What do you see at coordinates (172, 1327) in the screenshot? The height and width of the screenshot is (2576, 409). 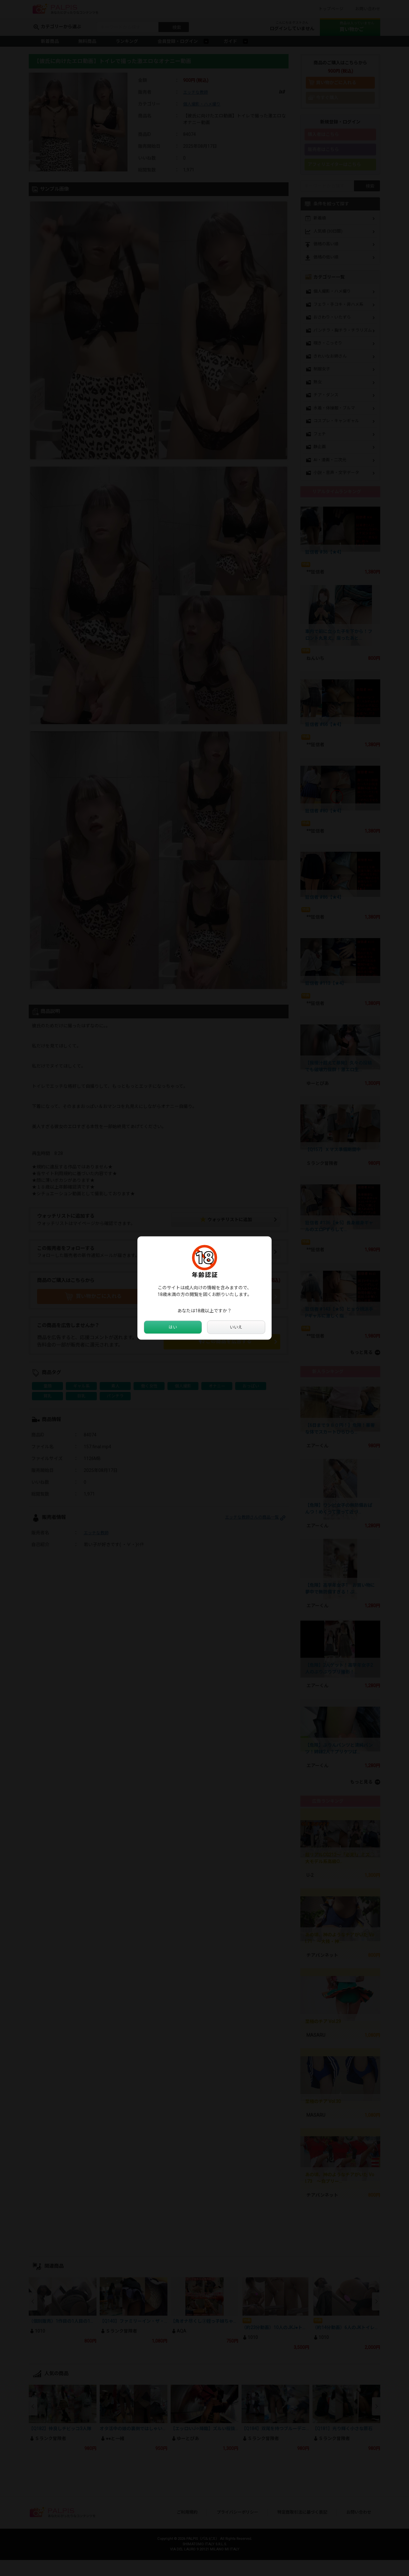 I see `はい` at bounding box center [172, 1327].